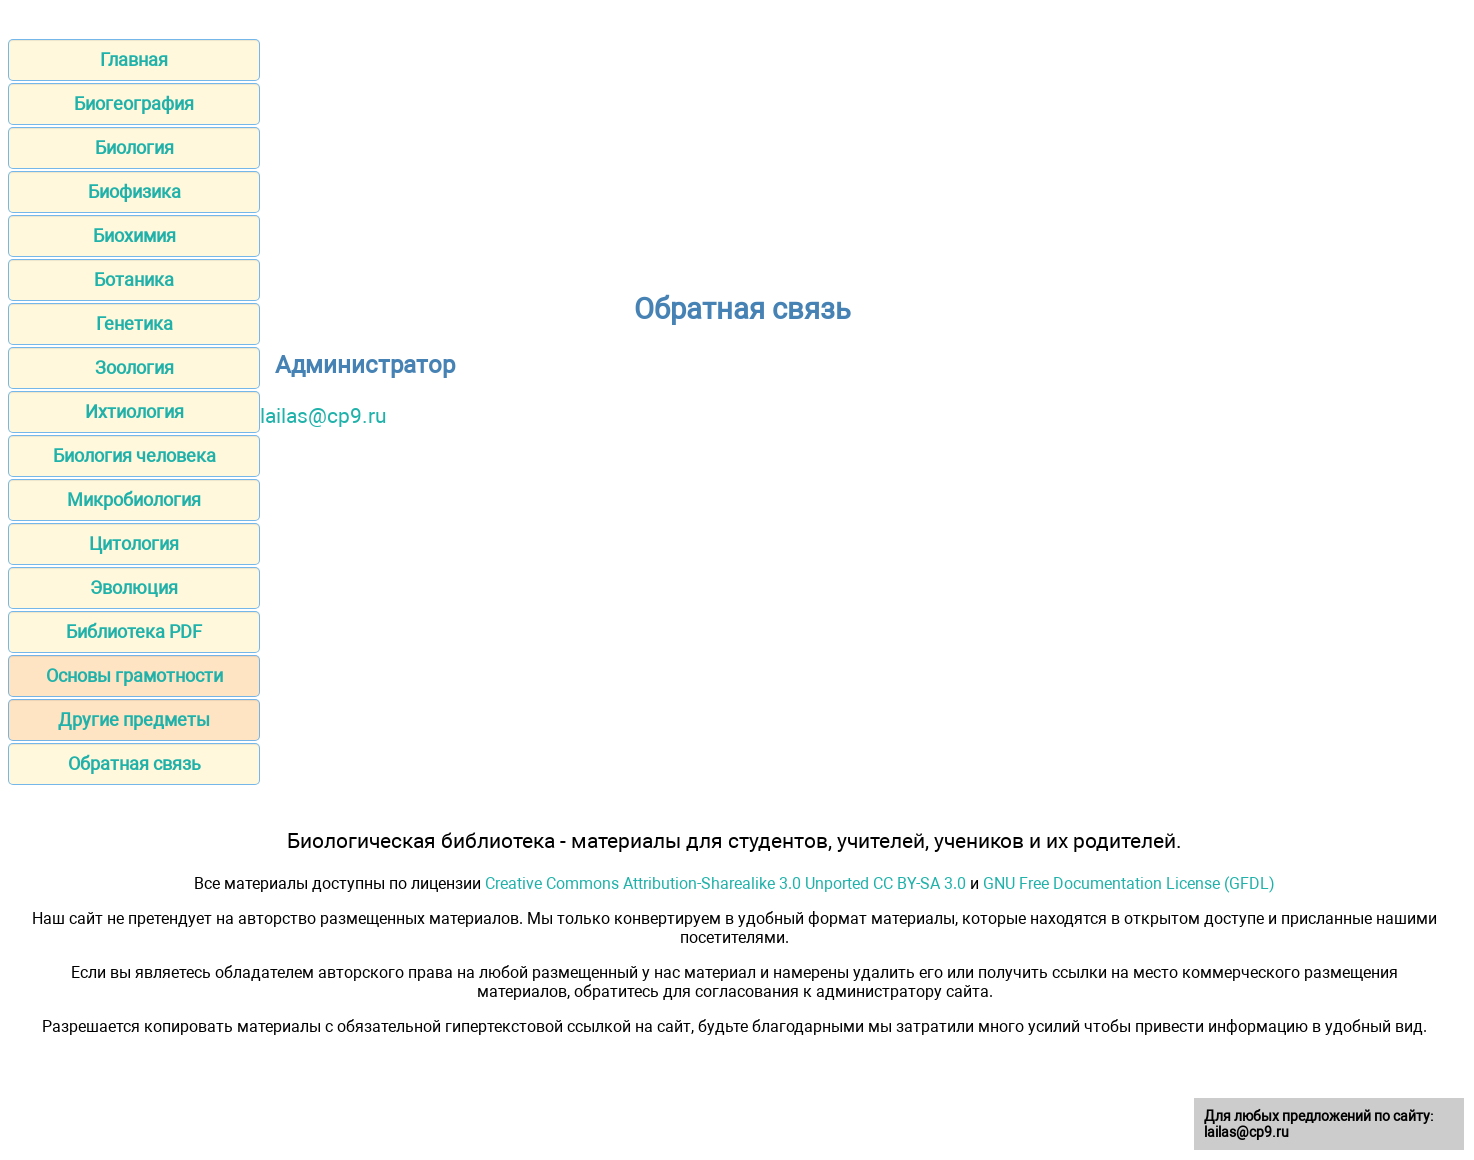 Image resolution: width=1474 pixels, height=1160 pixels. Describe the element at coordinates (134, 499) in the screenshot. I see `Микробиология` at that location.